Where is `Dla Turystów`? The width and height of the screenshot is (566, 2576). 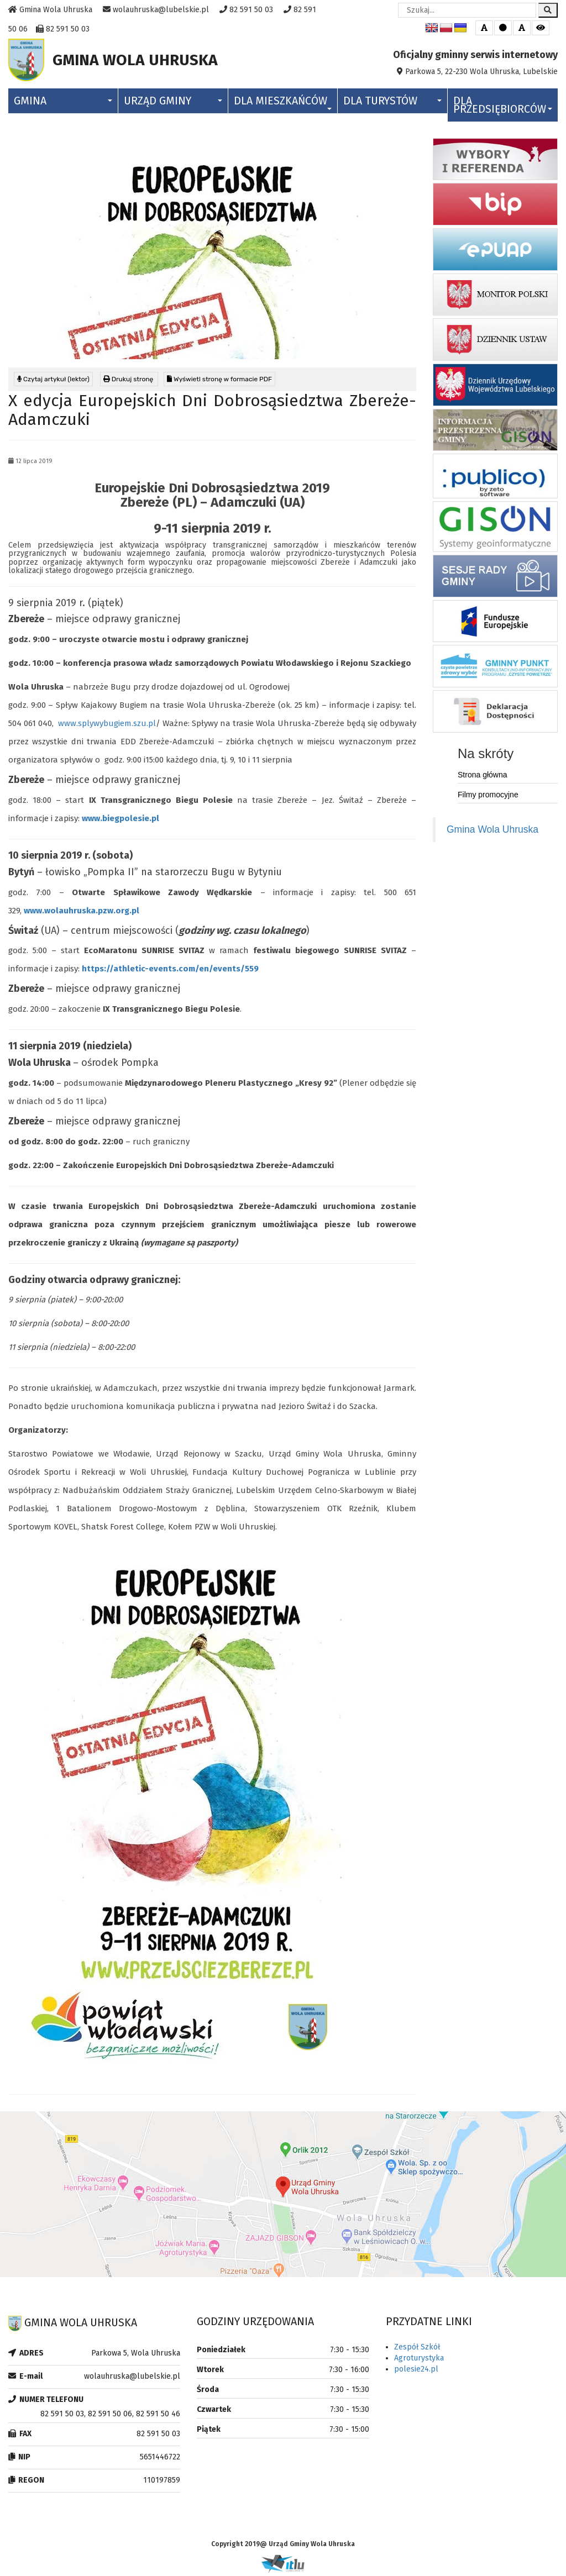
Dla Turystów is located at coordinates (392, 103).